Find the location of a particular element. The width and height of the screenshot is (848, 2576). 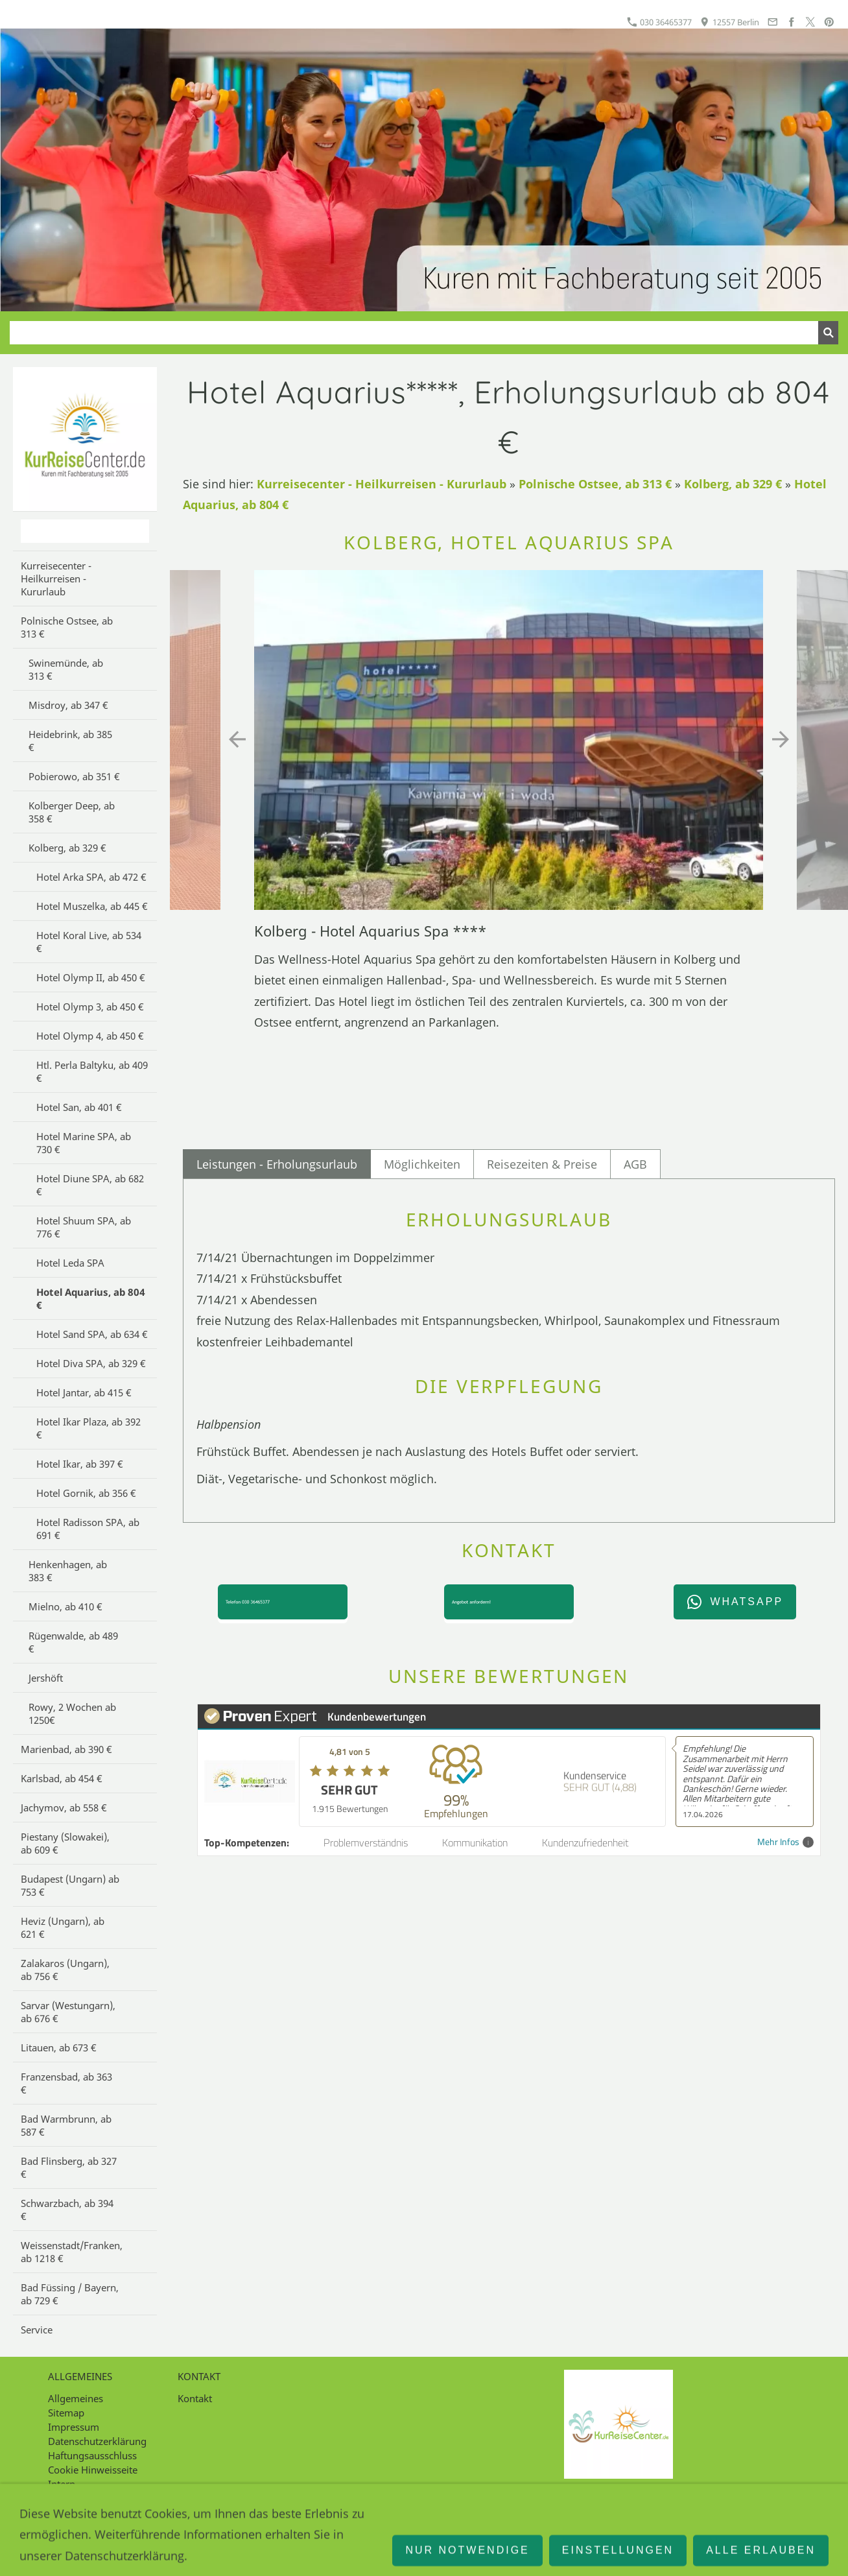

Sitemap is located at coordinates (66, 2412).